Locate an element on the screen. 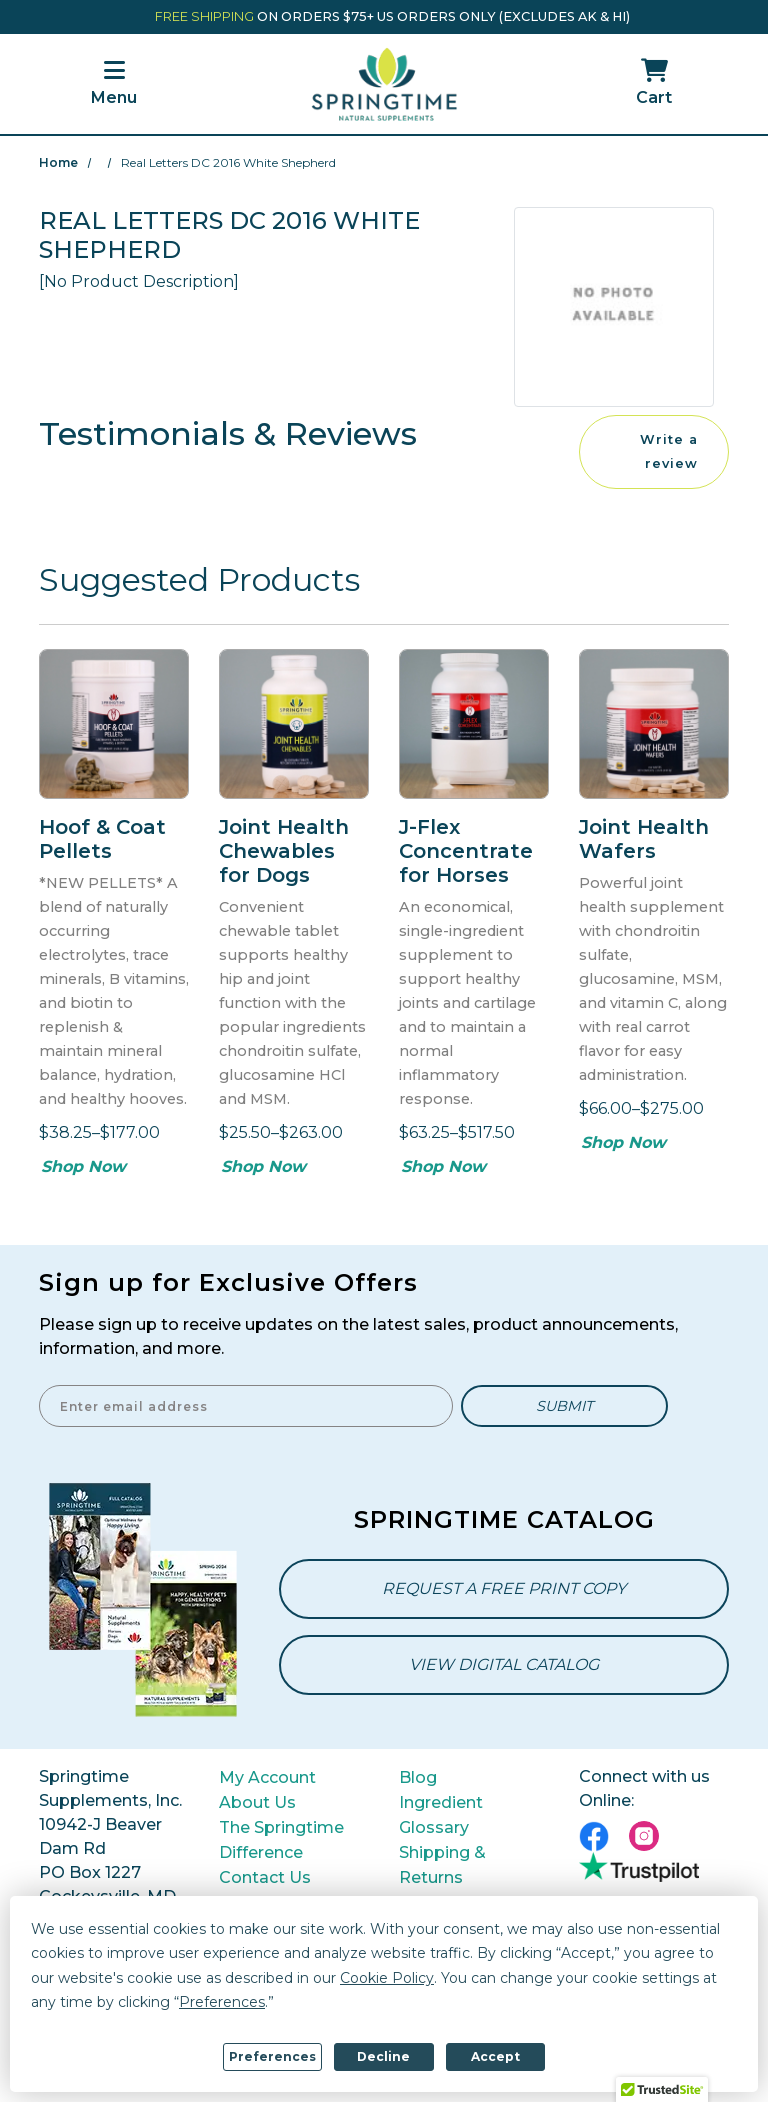 The image size is (768, 2102). Preferences [button] is located at coordinates (222, 2002).